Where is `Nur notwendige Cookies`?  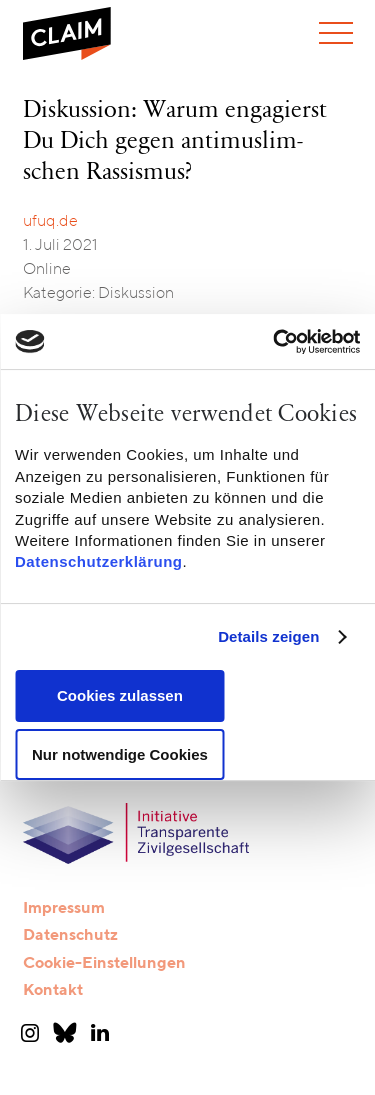
Nur notwendige Cookies is located at coordinates (120, 754).